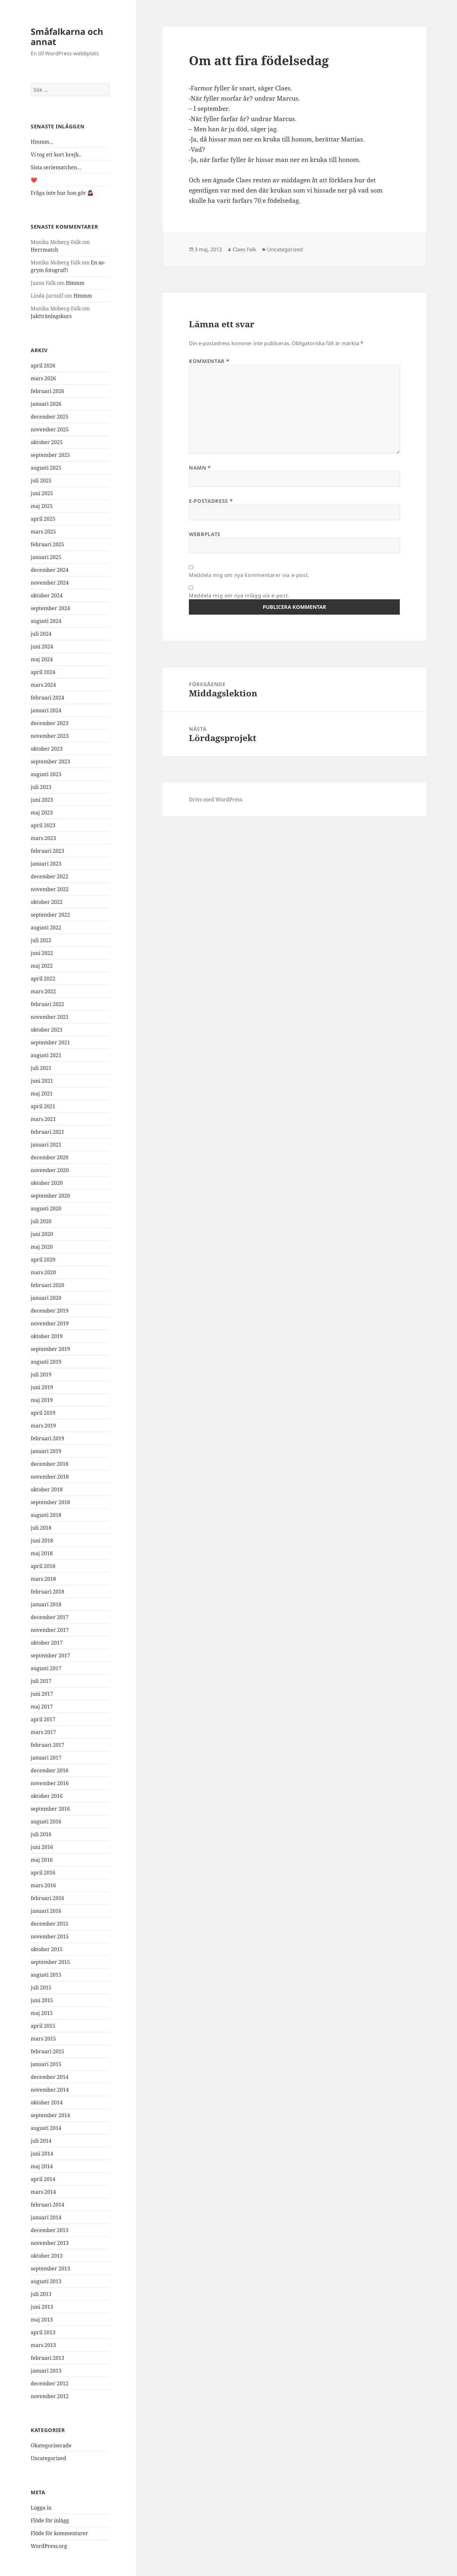 This screenshot has width=457, height=2576. What do you see at coordinates (47, 2102) in the screenshot?
I see `oktober 2014` at bounding box center [47, 2102].